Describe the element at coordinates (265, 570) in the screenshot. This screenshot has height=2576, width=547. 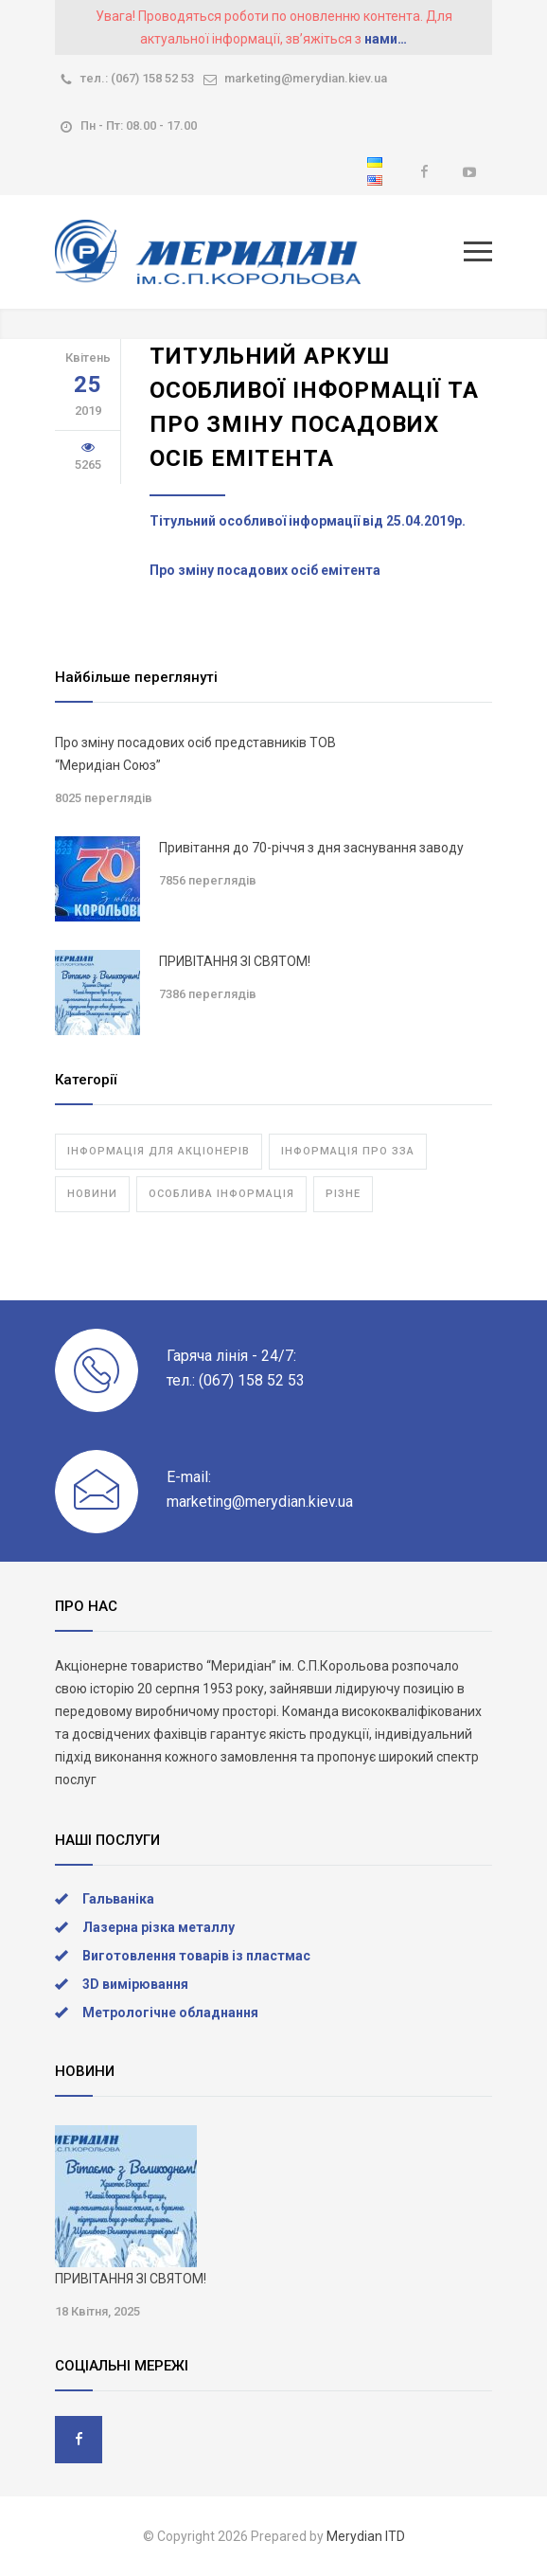
I see `Про зміну посадових осіб емітента` at that location.